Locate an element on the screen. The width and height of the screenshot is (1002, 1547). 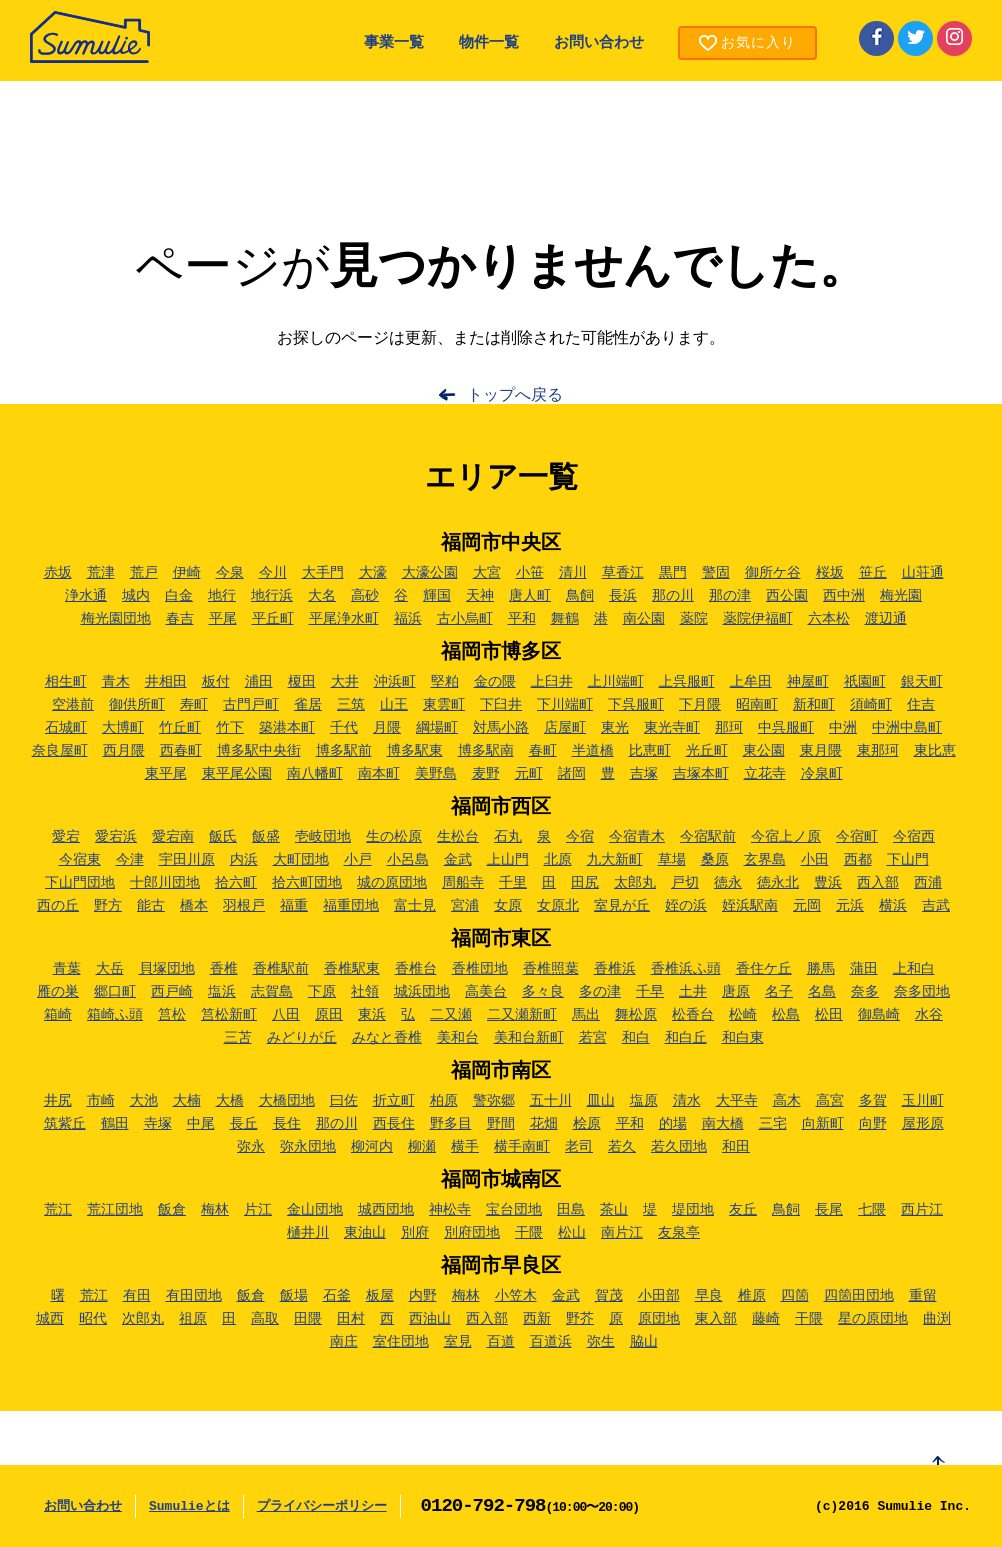
東平尾公園 is located at coordinates (237, 774).